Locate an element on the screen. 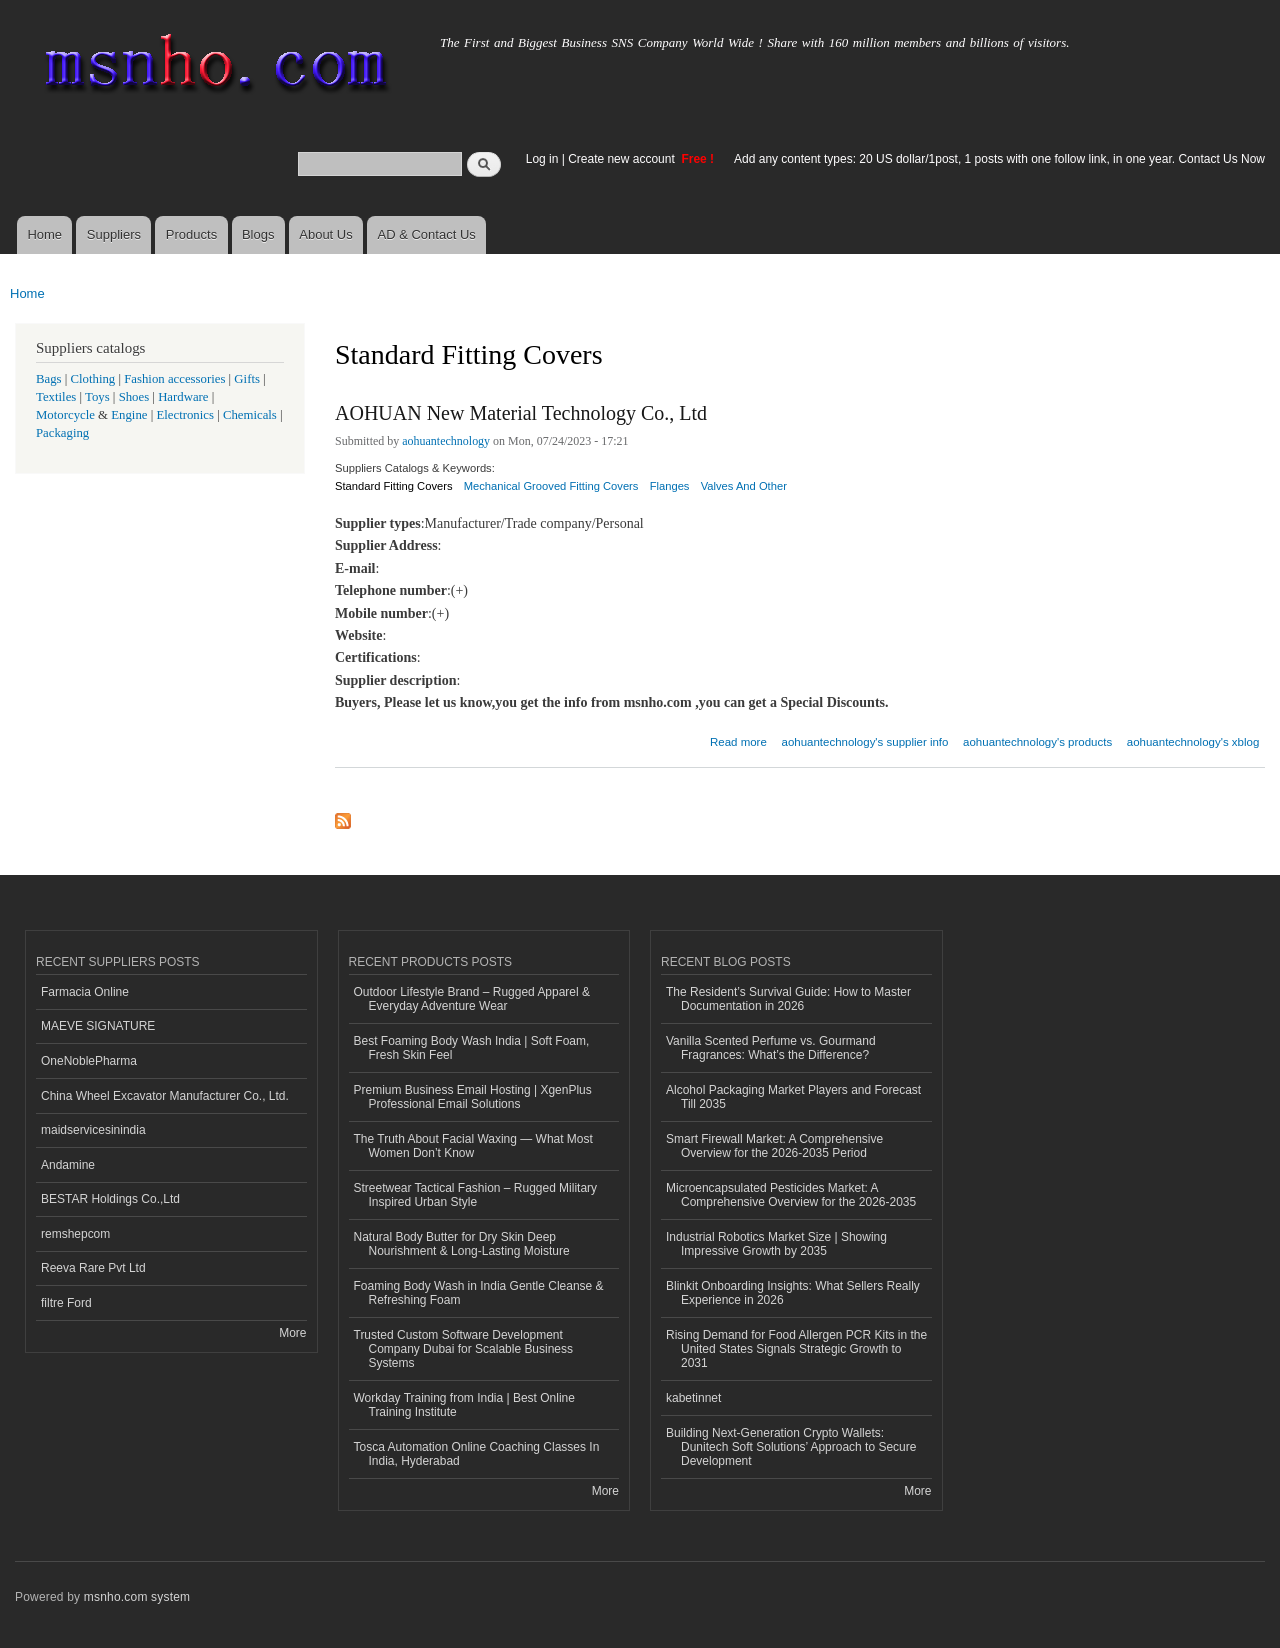  Textiles is located at coordinates (56, 397).